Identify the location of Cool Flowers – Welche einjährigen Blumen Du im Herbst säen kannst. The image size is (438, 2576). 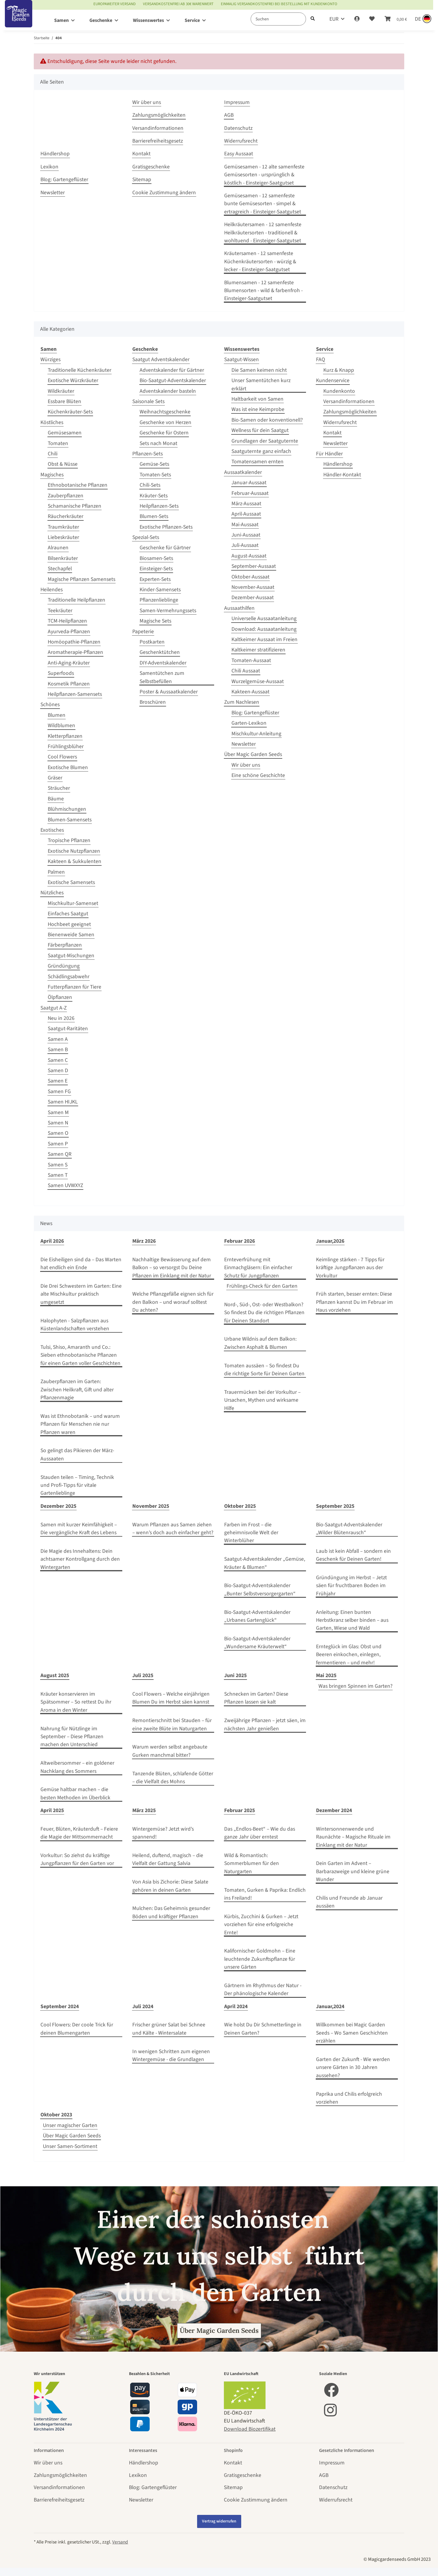
(171, 1698).